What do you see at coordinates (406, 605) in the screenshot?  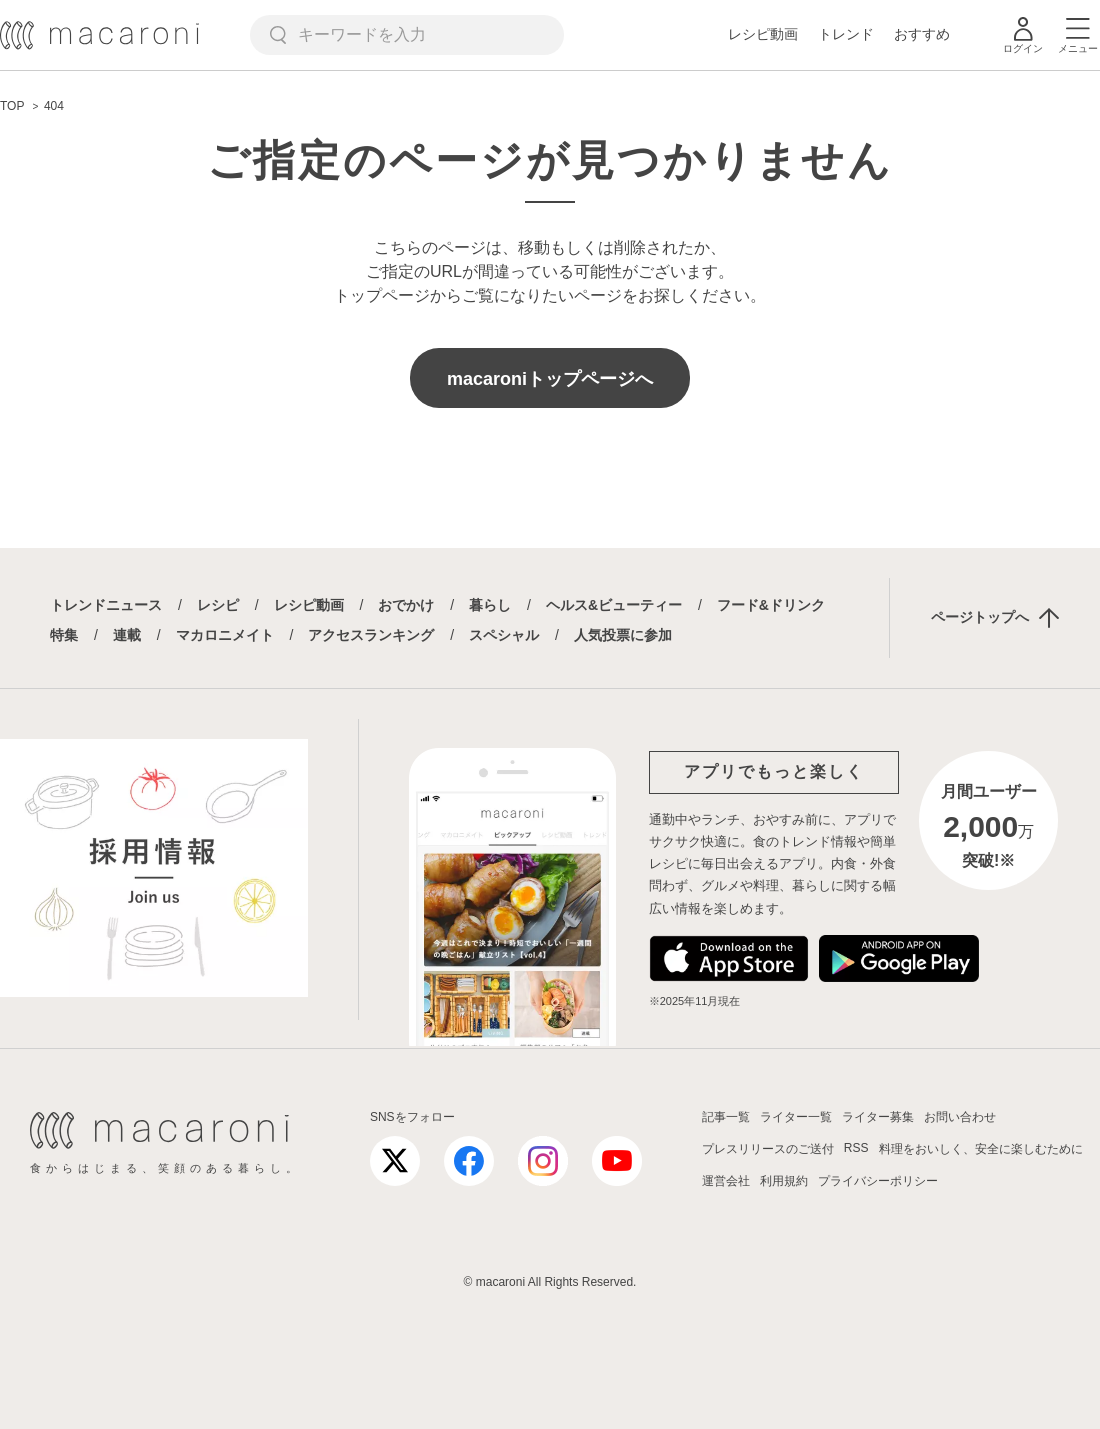 I see `おでかけ` at bounding box center [406, 605].